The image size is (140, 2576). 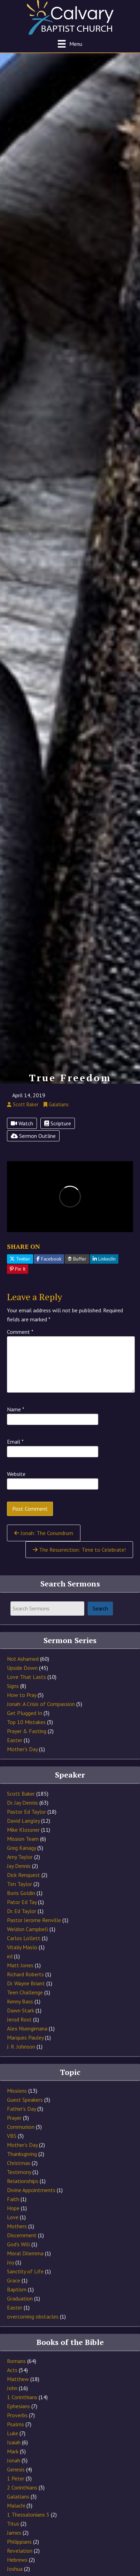 What do you see at coordinates (20, 2298) in the screenshot?
I see `Graduation` at bounding box center [20, 2298].